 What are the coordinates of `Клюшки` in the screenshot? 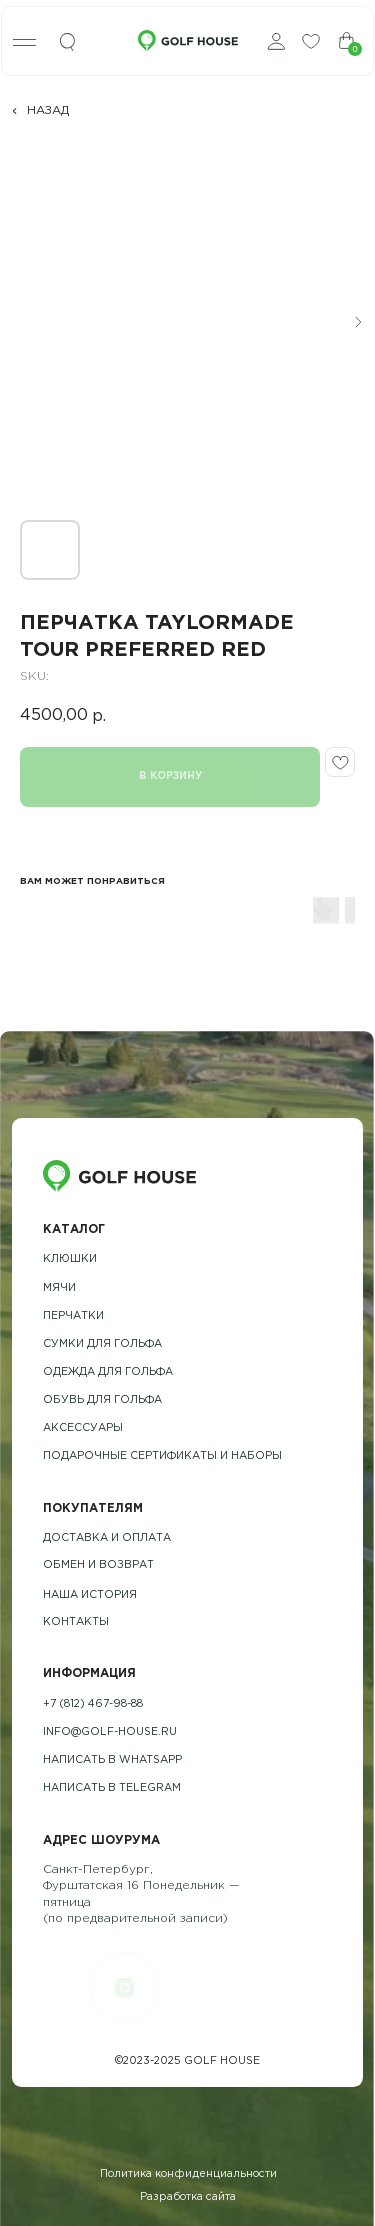 It's located at (70, 1259).